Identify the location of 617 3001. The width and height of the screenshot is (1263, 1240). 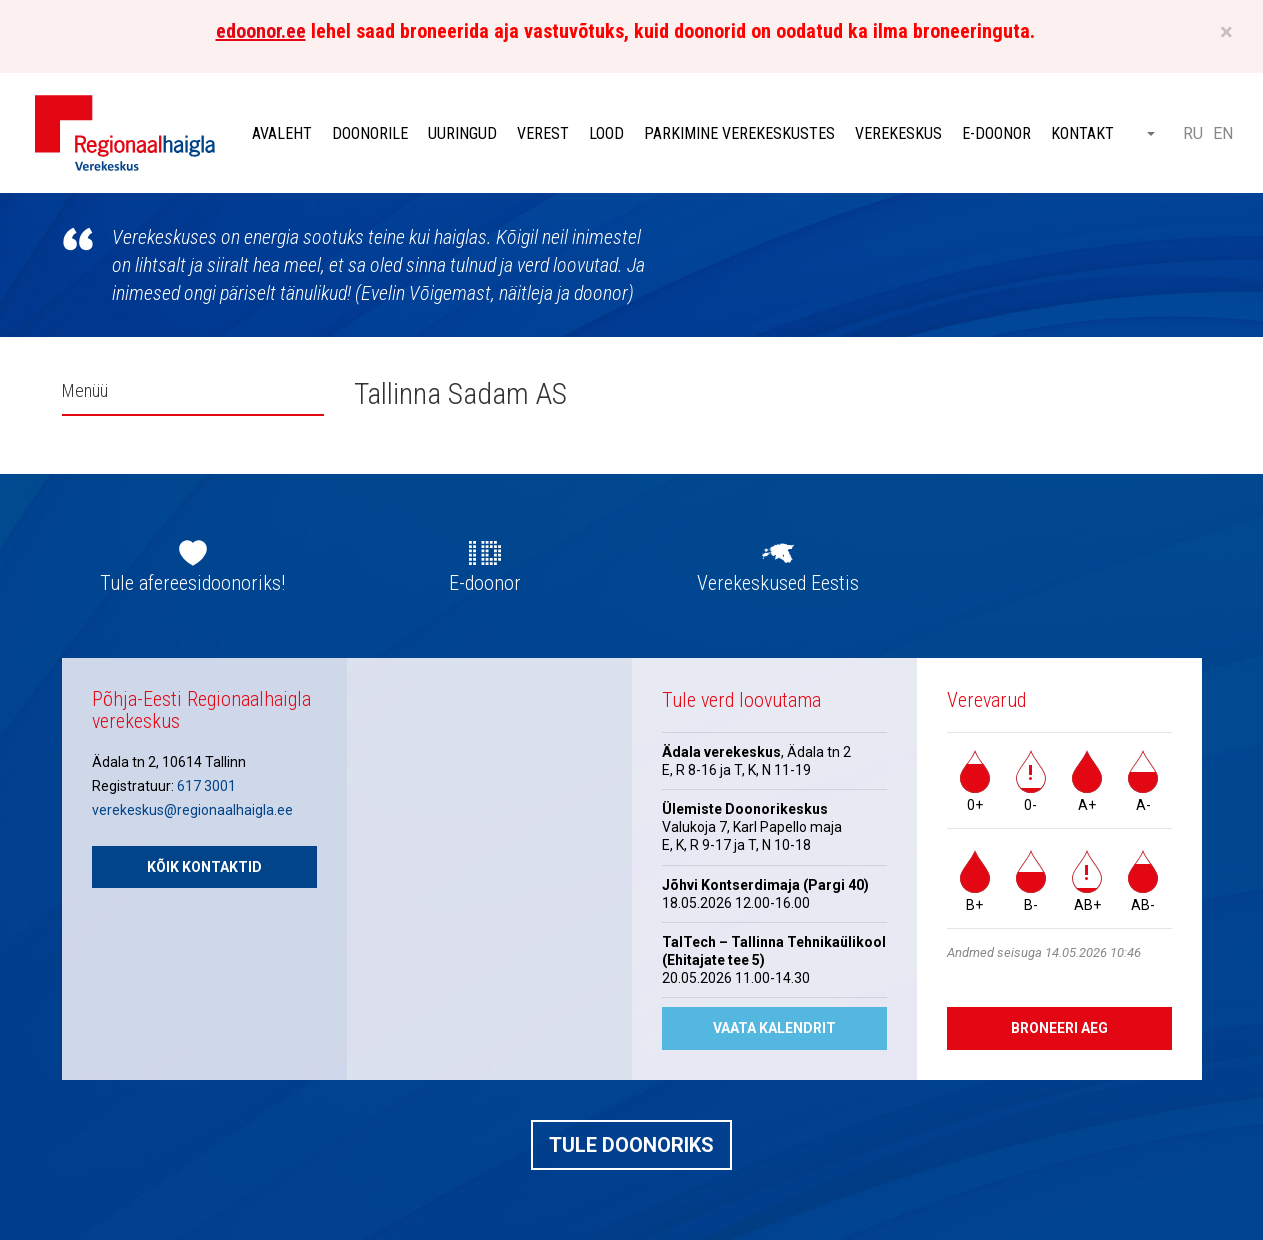
(206, 786).